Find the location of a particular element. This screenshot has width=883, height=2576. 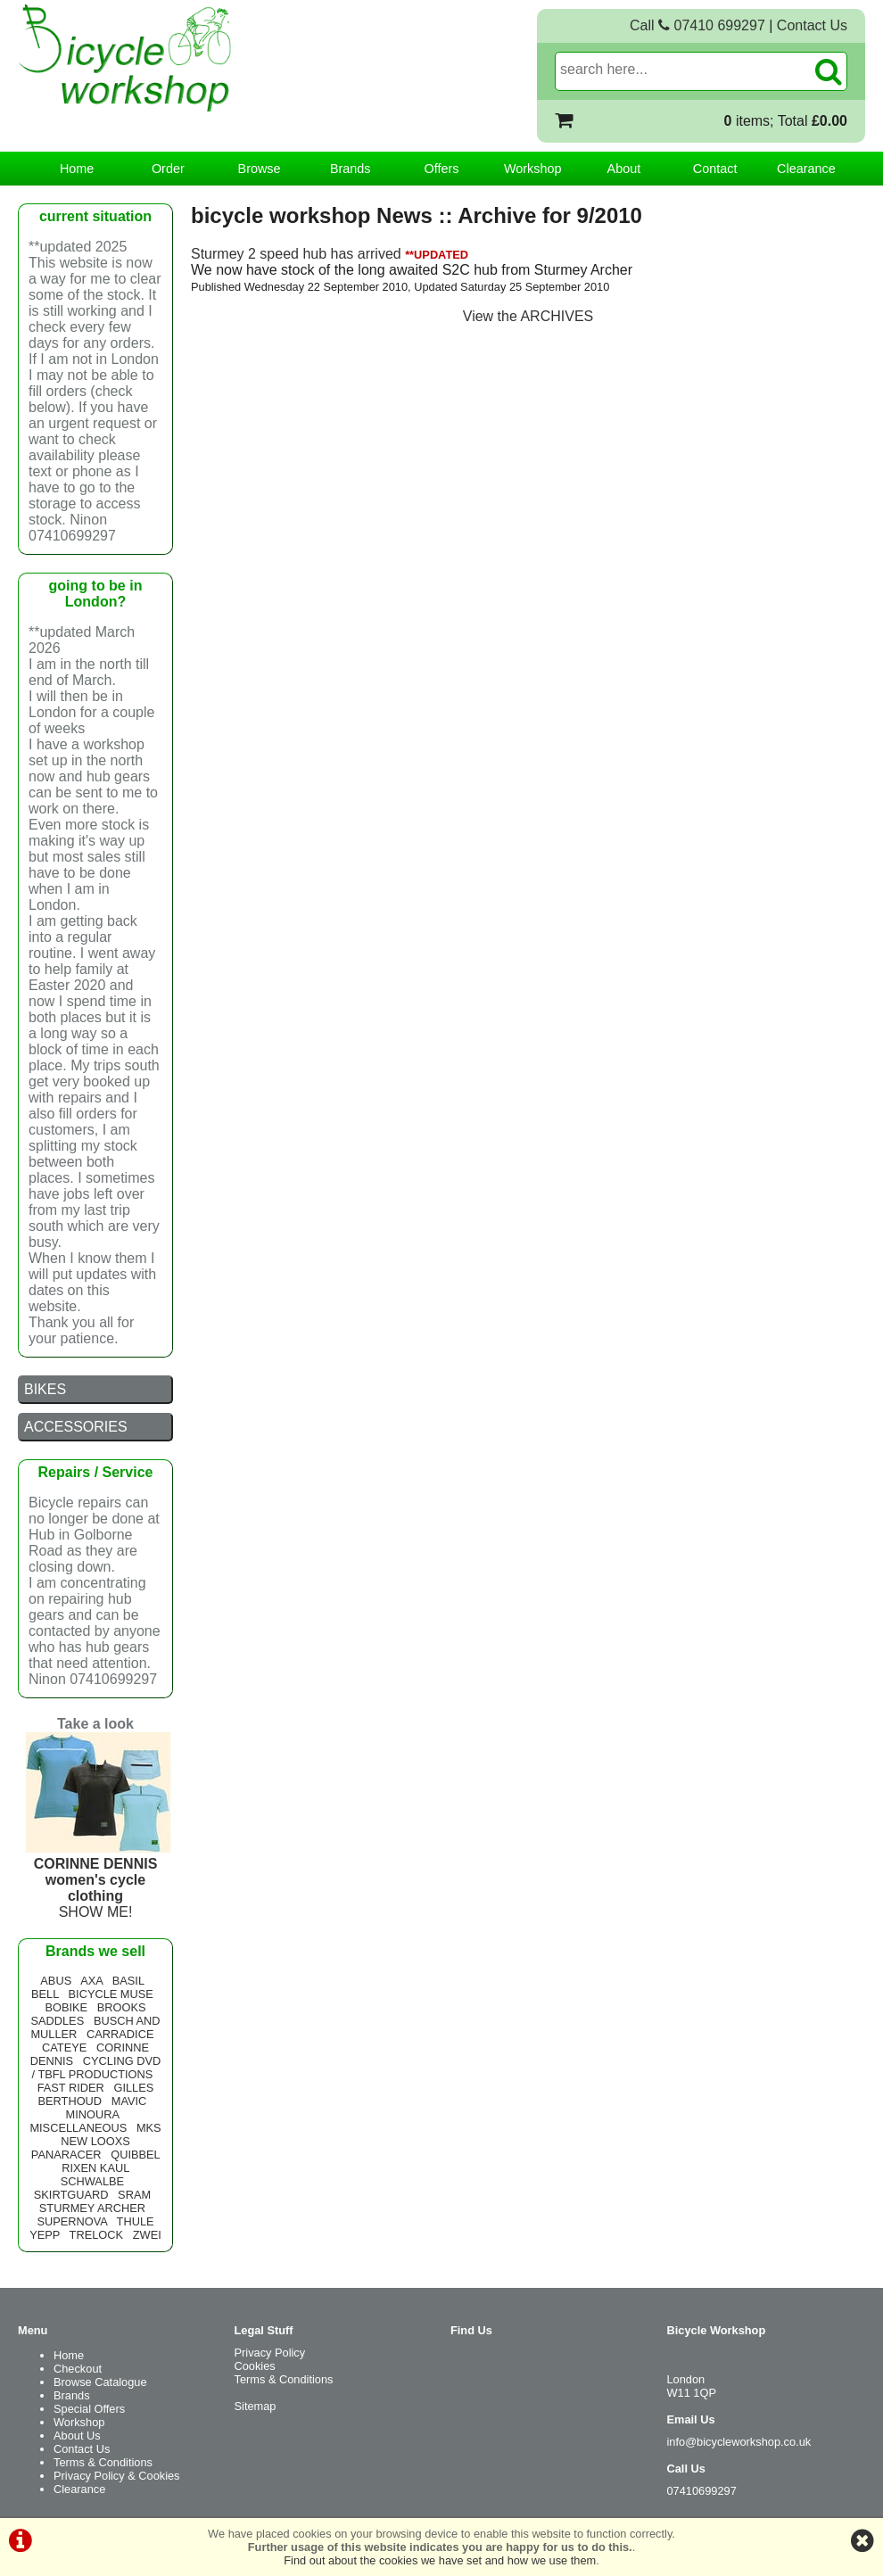

BASIL is located at coordinates (128, 1980).